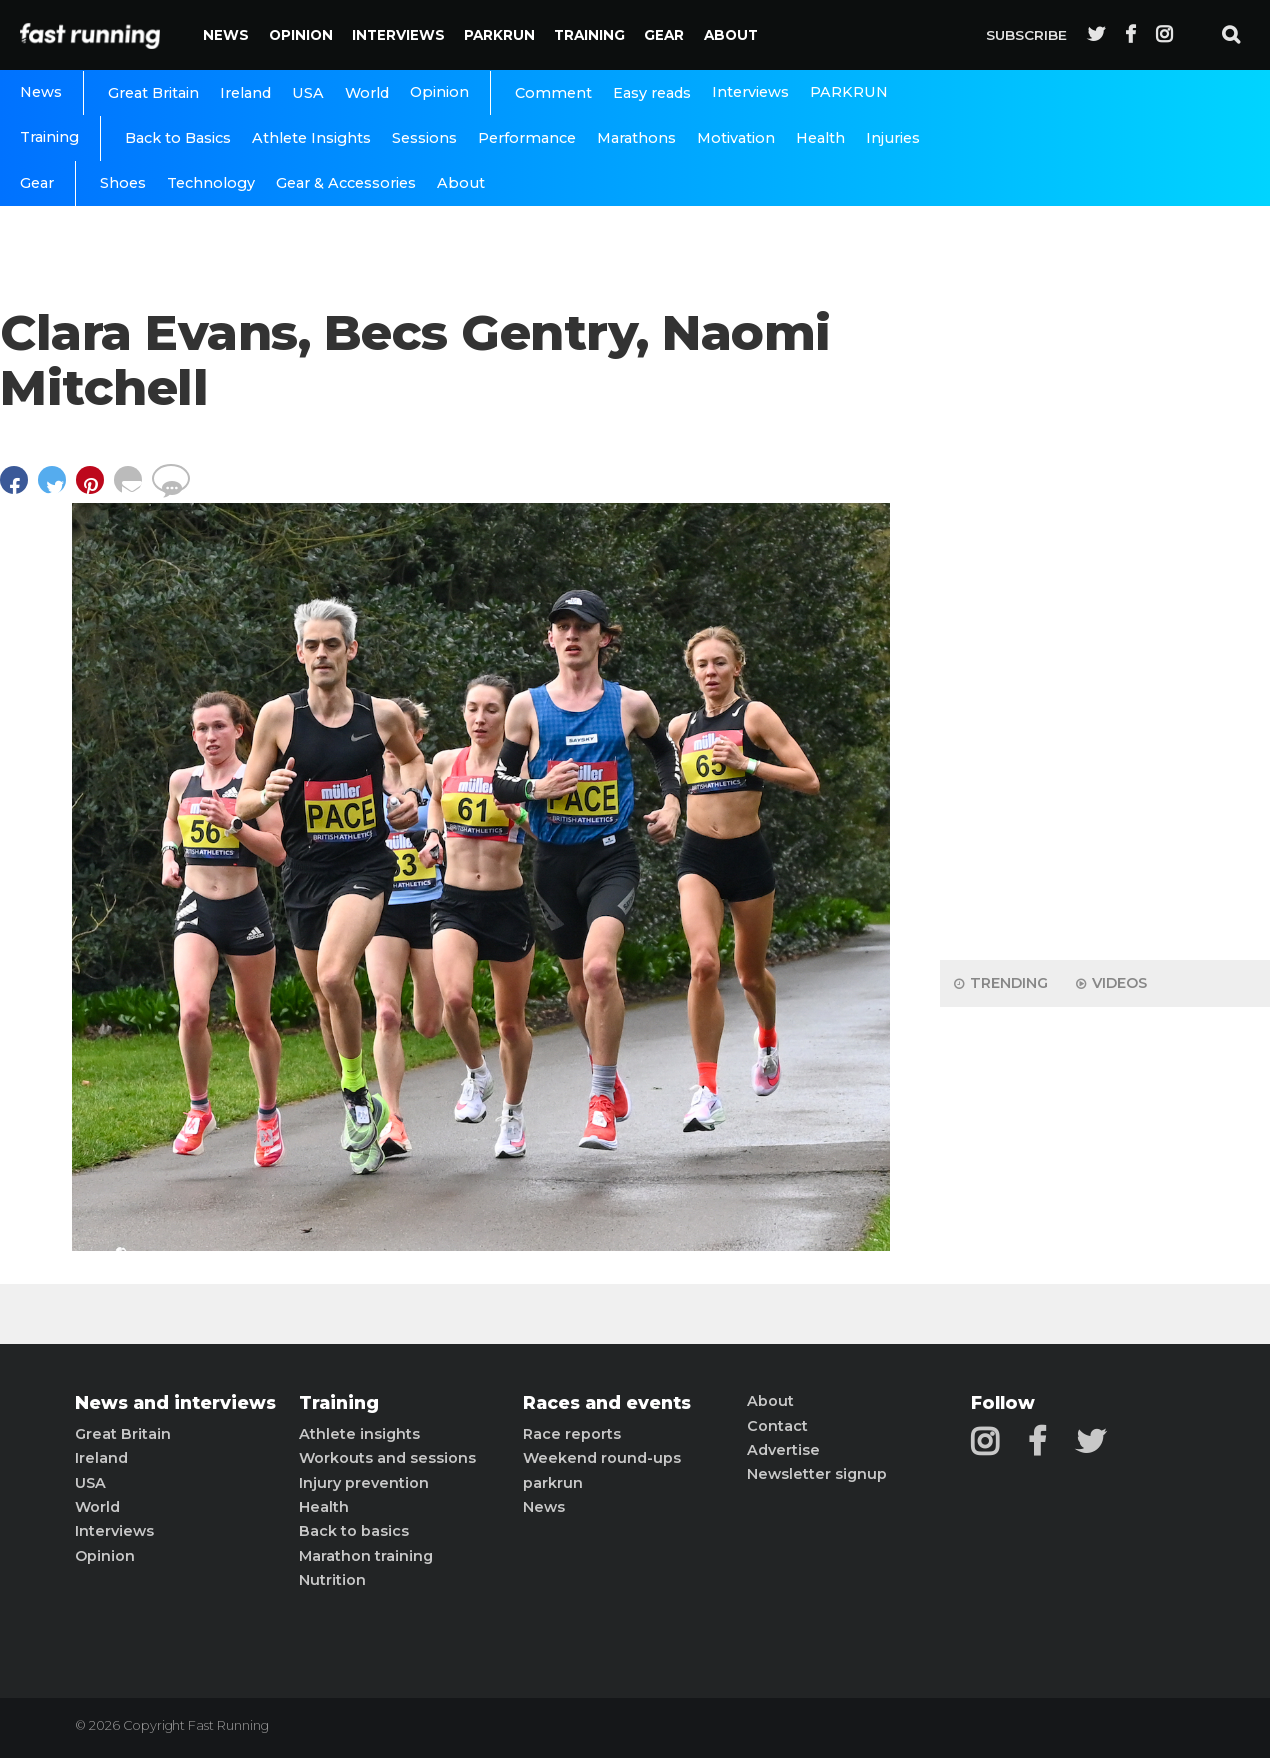 The image size is (1270, 1758). Describe the element at coordinates (636, 138) in the screenshot. I see `Marathons` at that location.